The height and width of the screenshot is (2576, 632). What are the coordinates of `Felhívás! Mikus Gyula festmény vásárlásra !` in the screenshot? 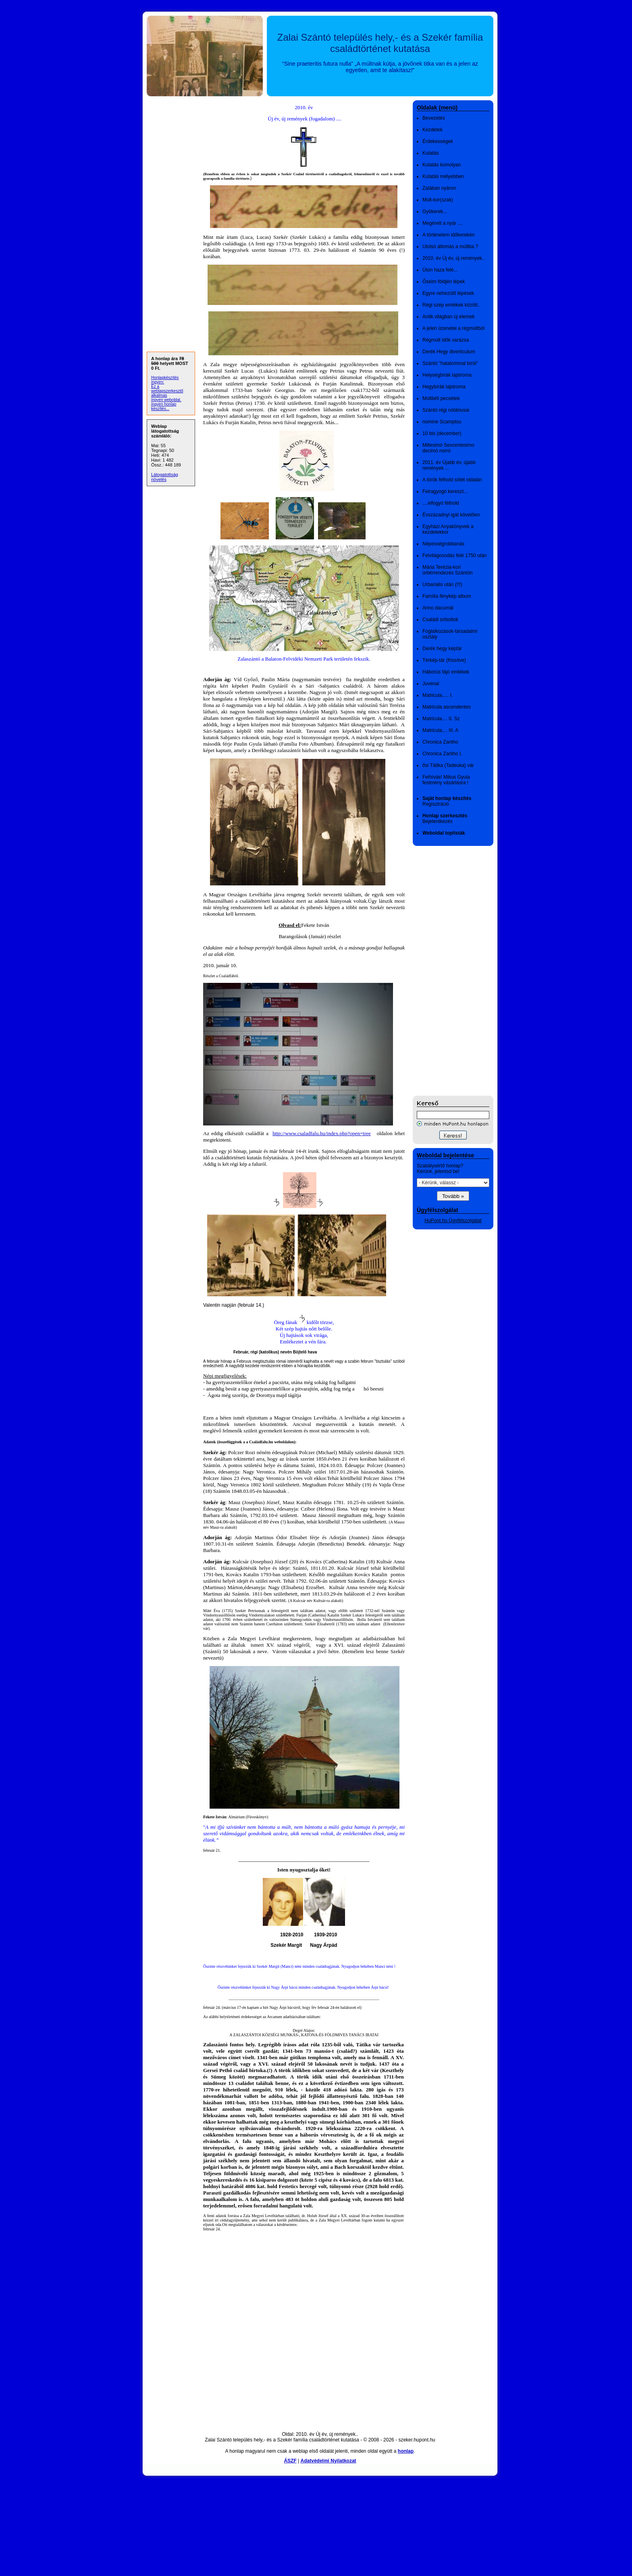 It's located at (446, 779).